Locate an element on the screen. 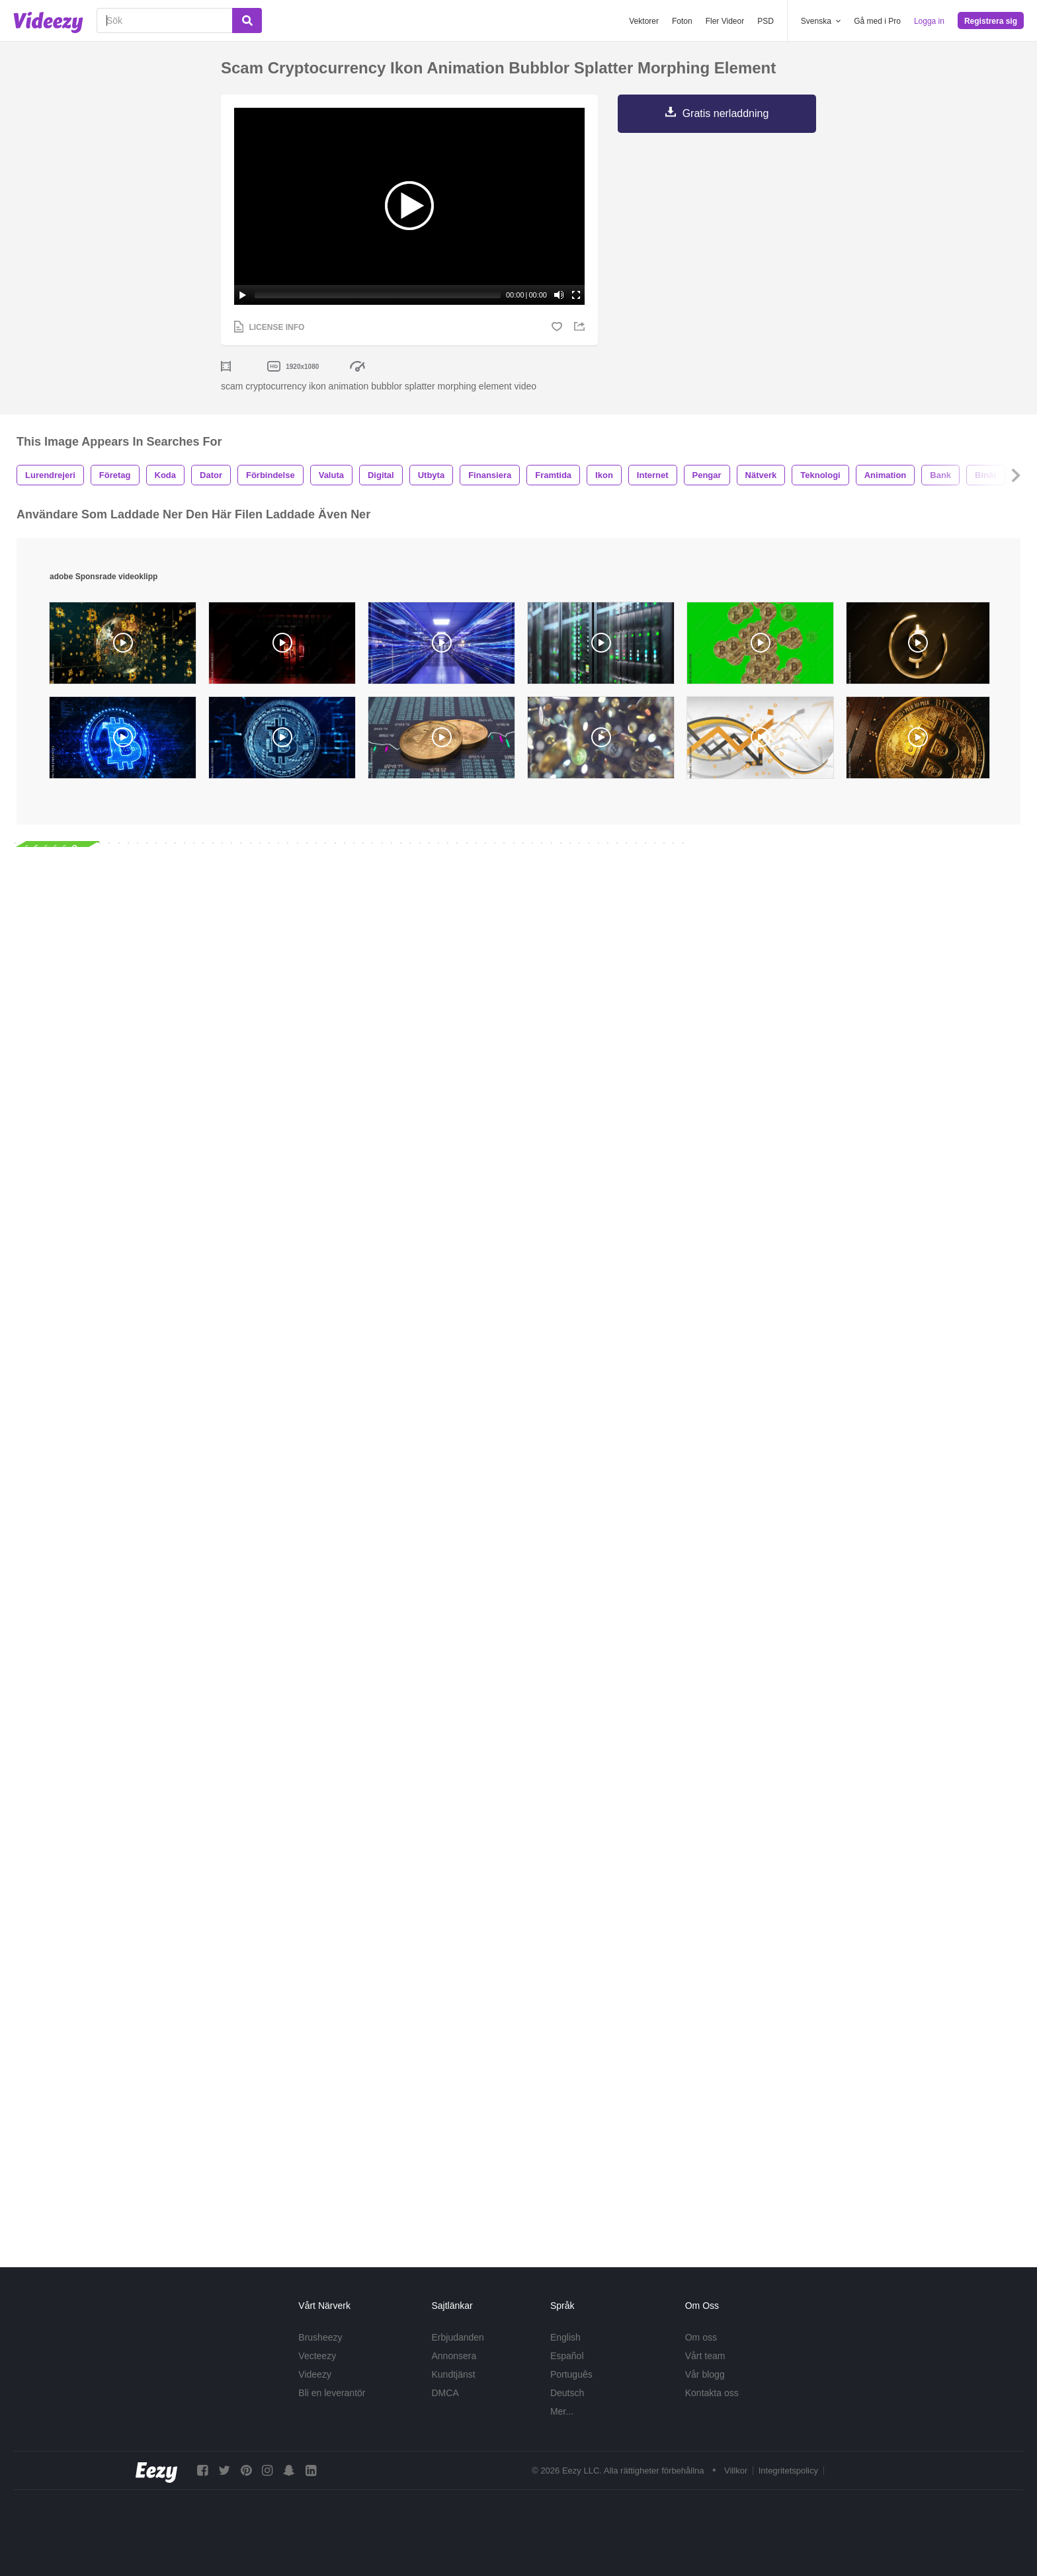 The height and width of the screenshot is (2576, 1037). Registrera sig is located at coordinates (990, 21).